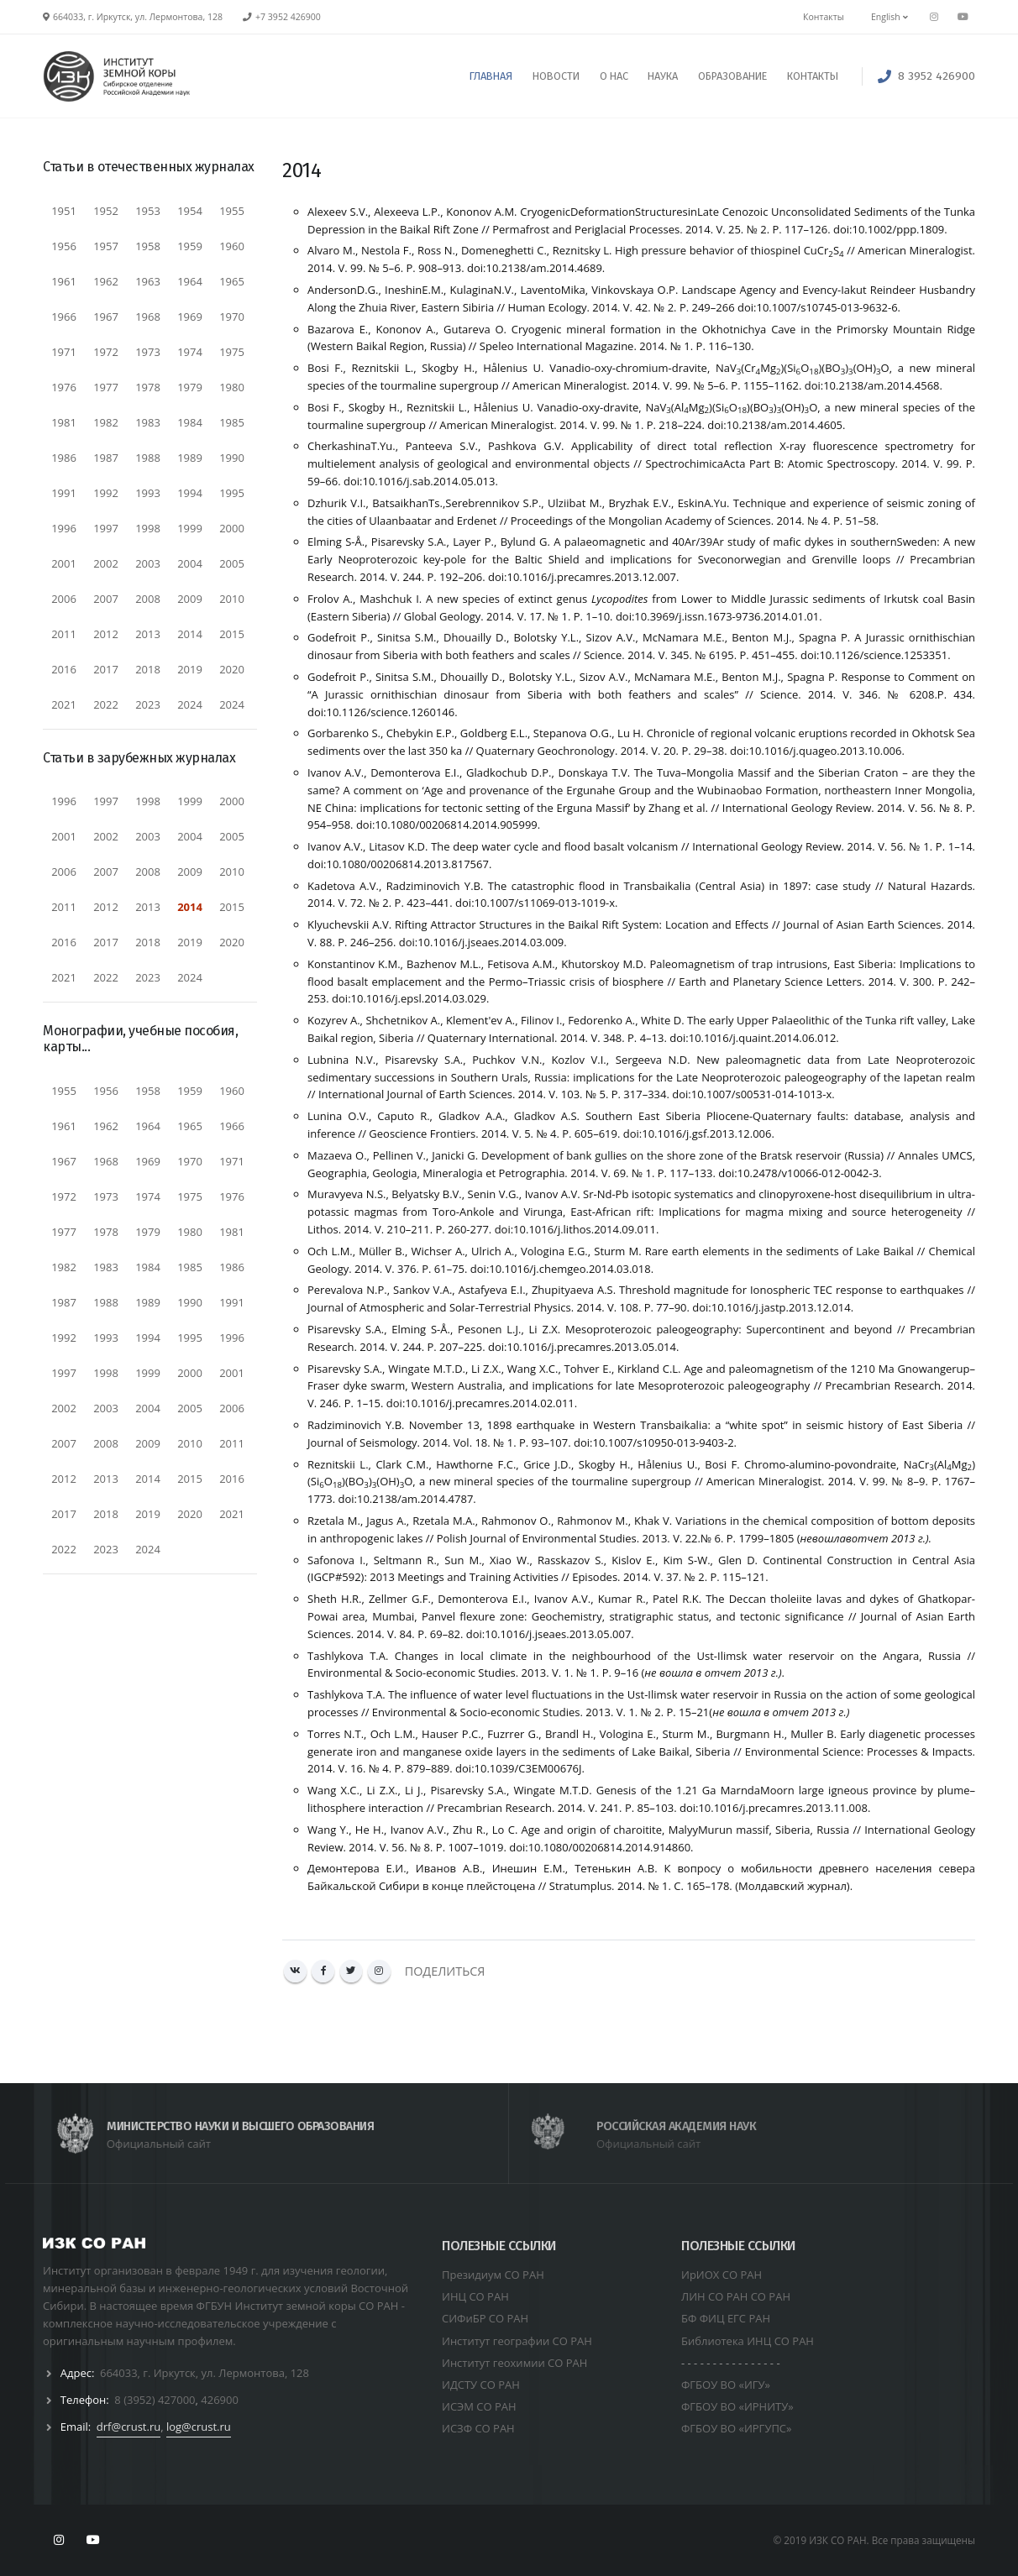 Image resolution: width=1018 pixels, height=2576 pixels. I want to click on 1986, so click(63, 457).